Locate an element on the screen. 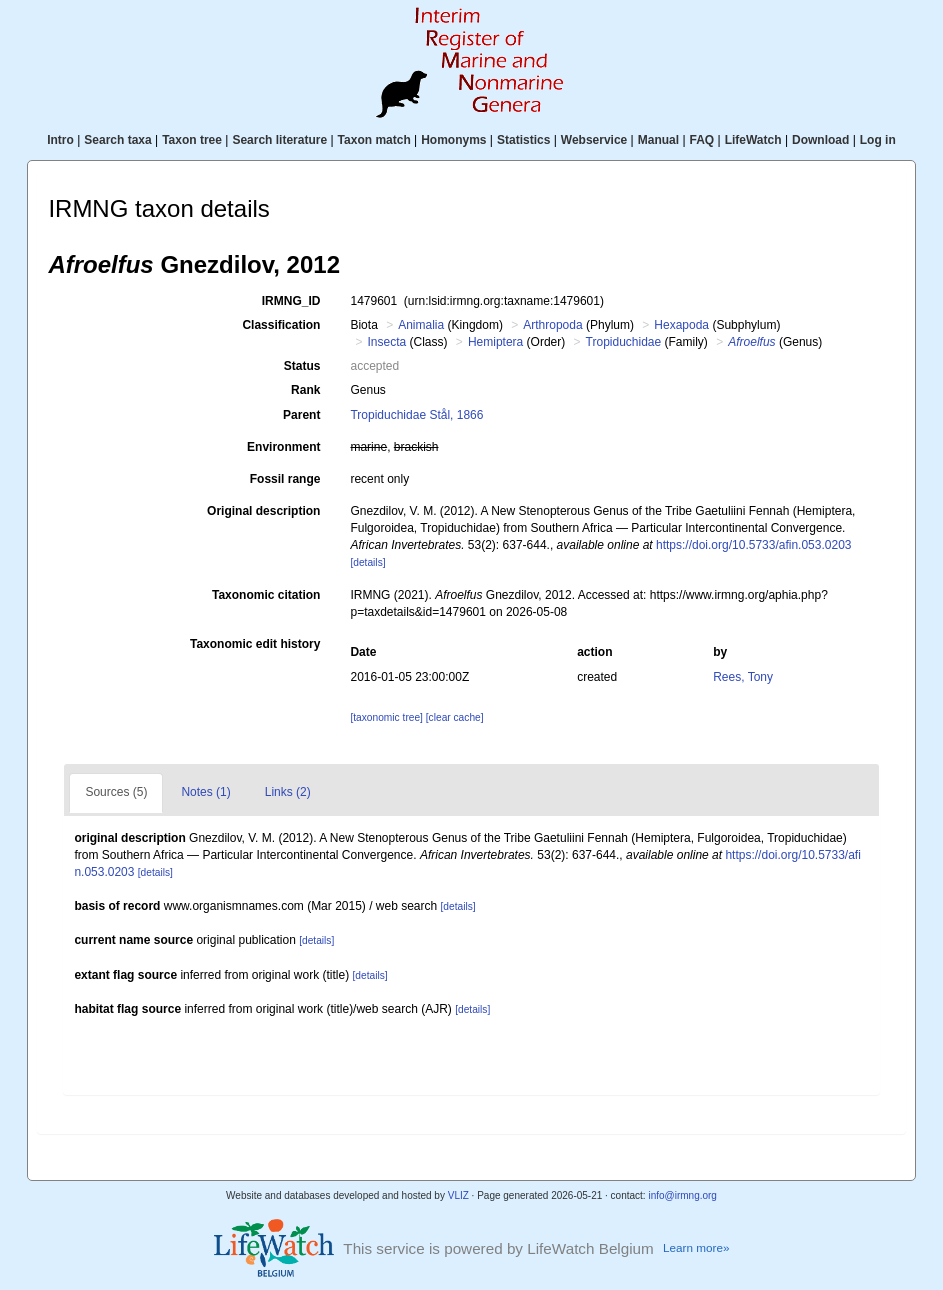 This screenshot has height=1290, width=943. Search taxa is located at coordinates (117, 140).